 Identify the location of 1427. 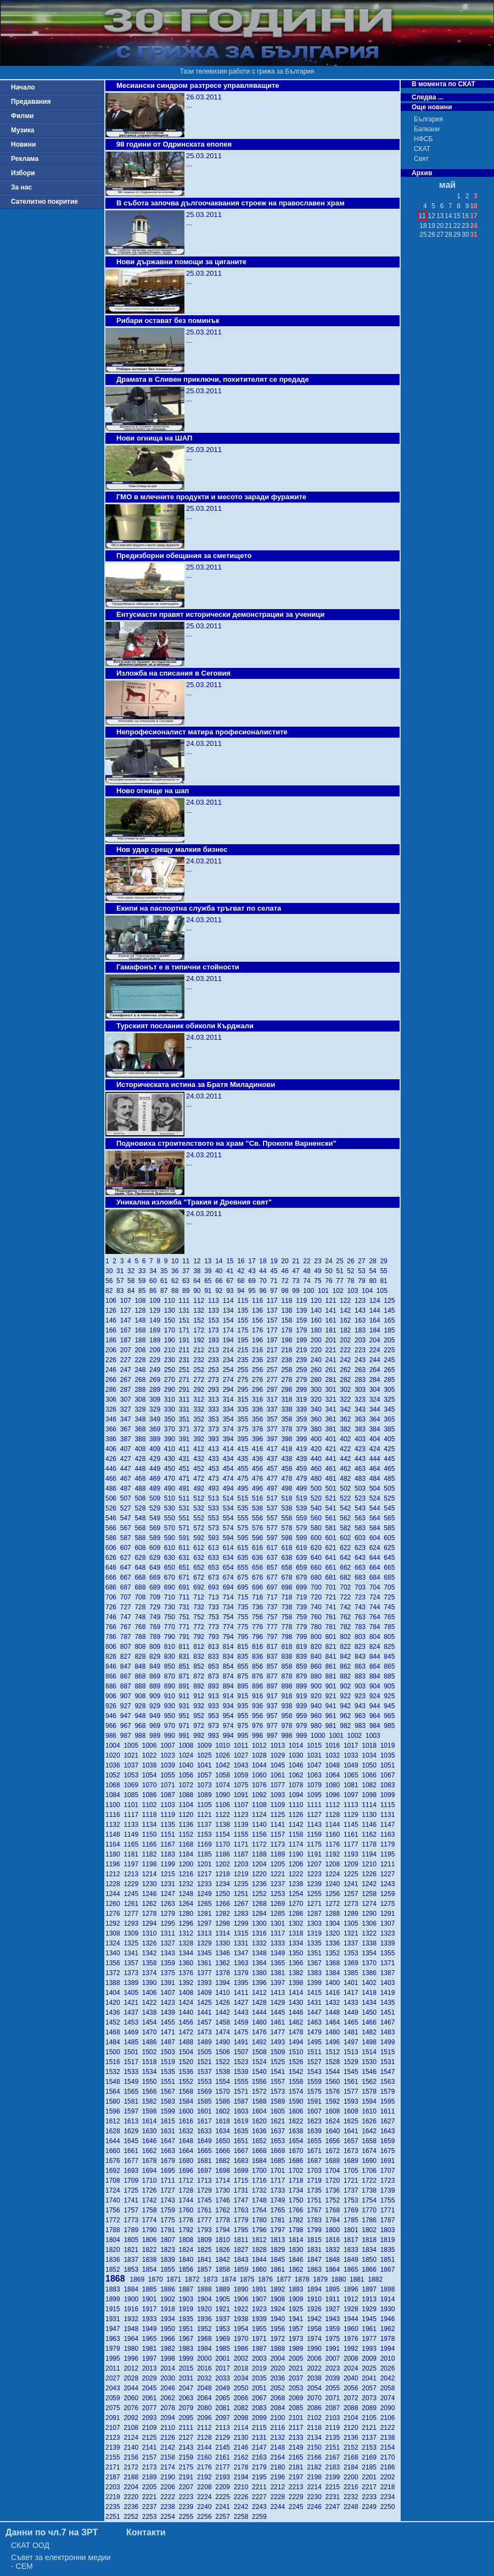
(243, 2002).